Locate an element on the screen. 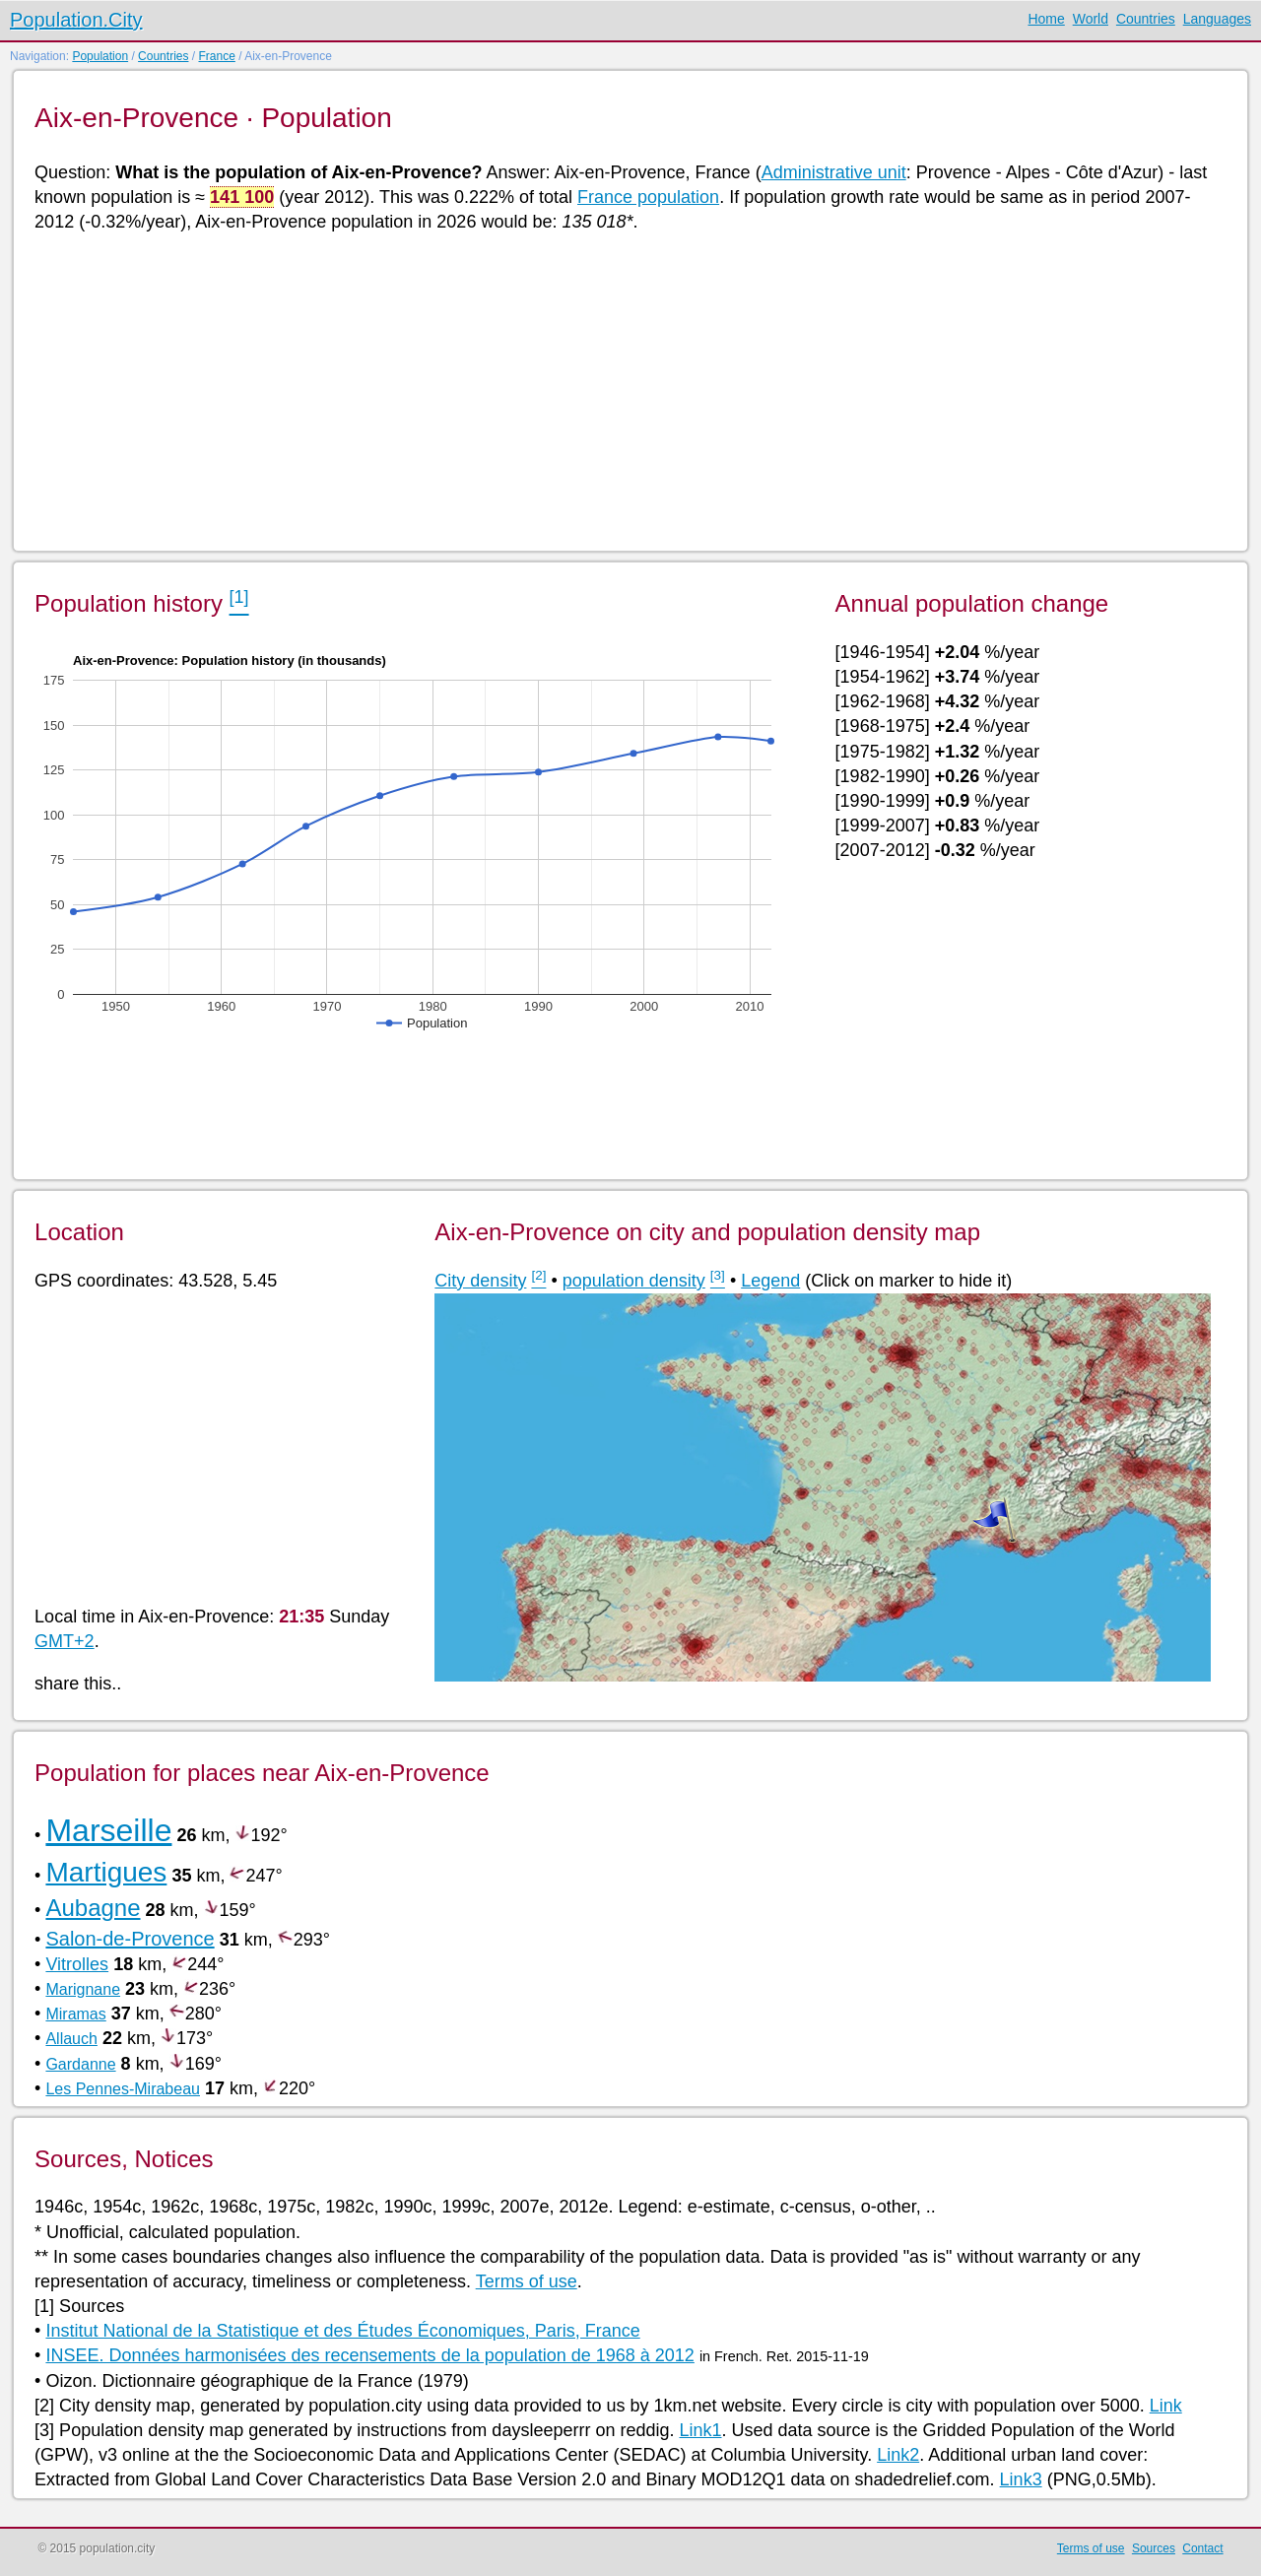 The width and height of the screenshot is (1261, 2576). Marseille is located at coordinates (108, 1830).